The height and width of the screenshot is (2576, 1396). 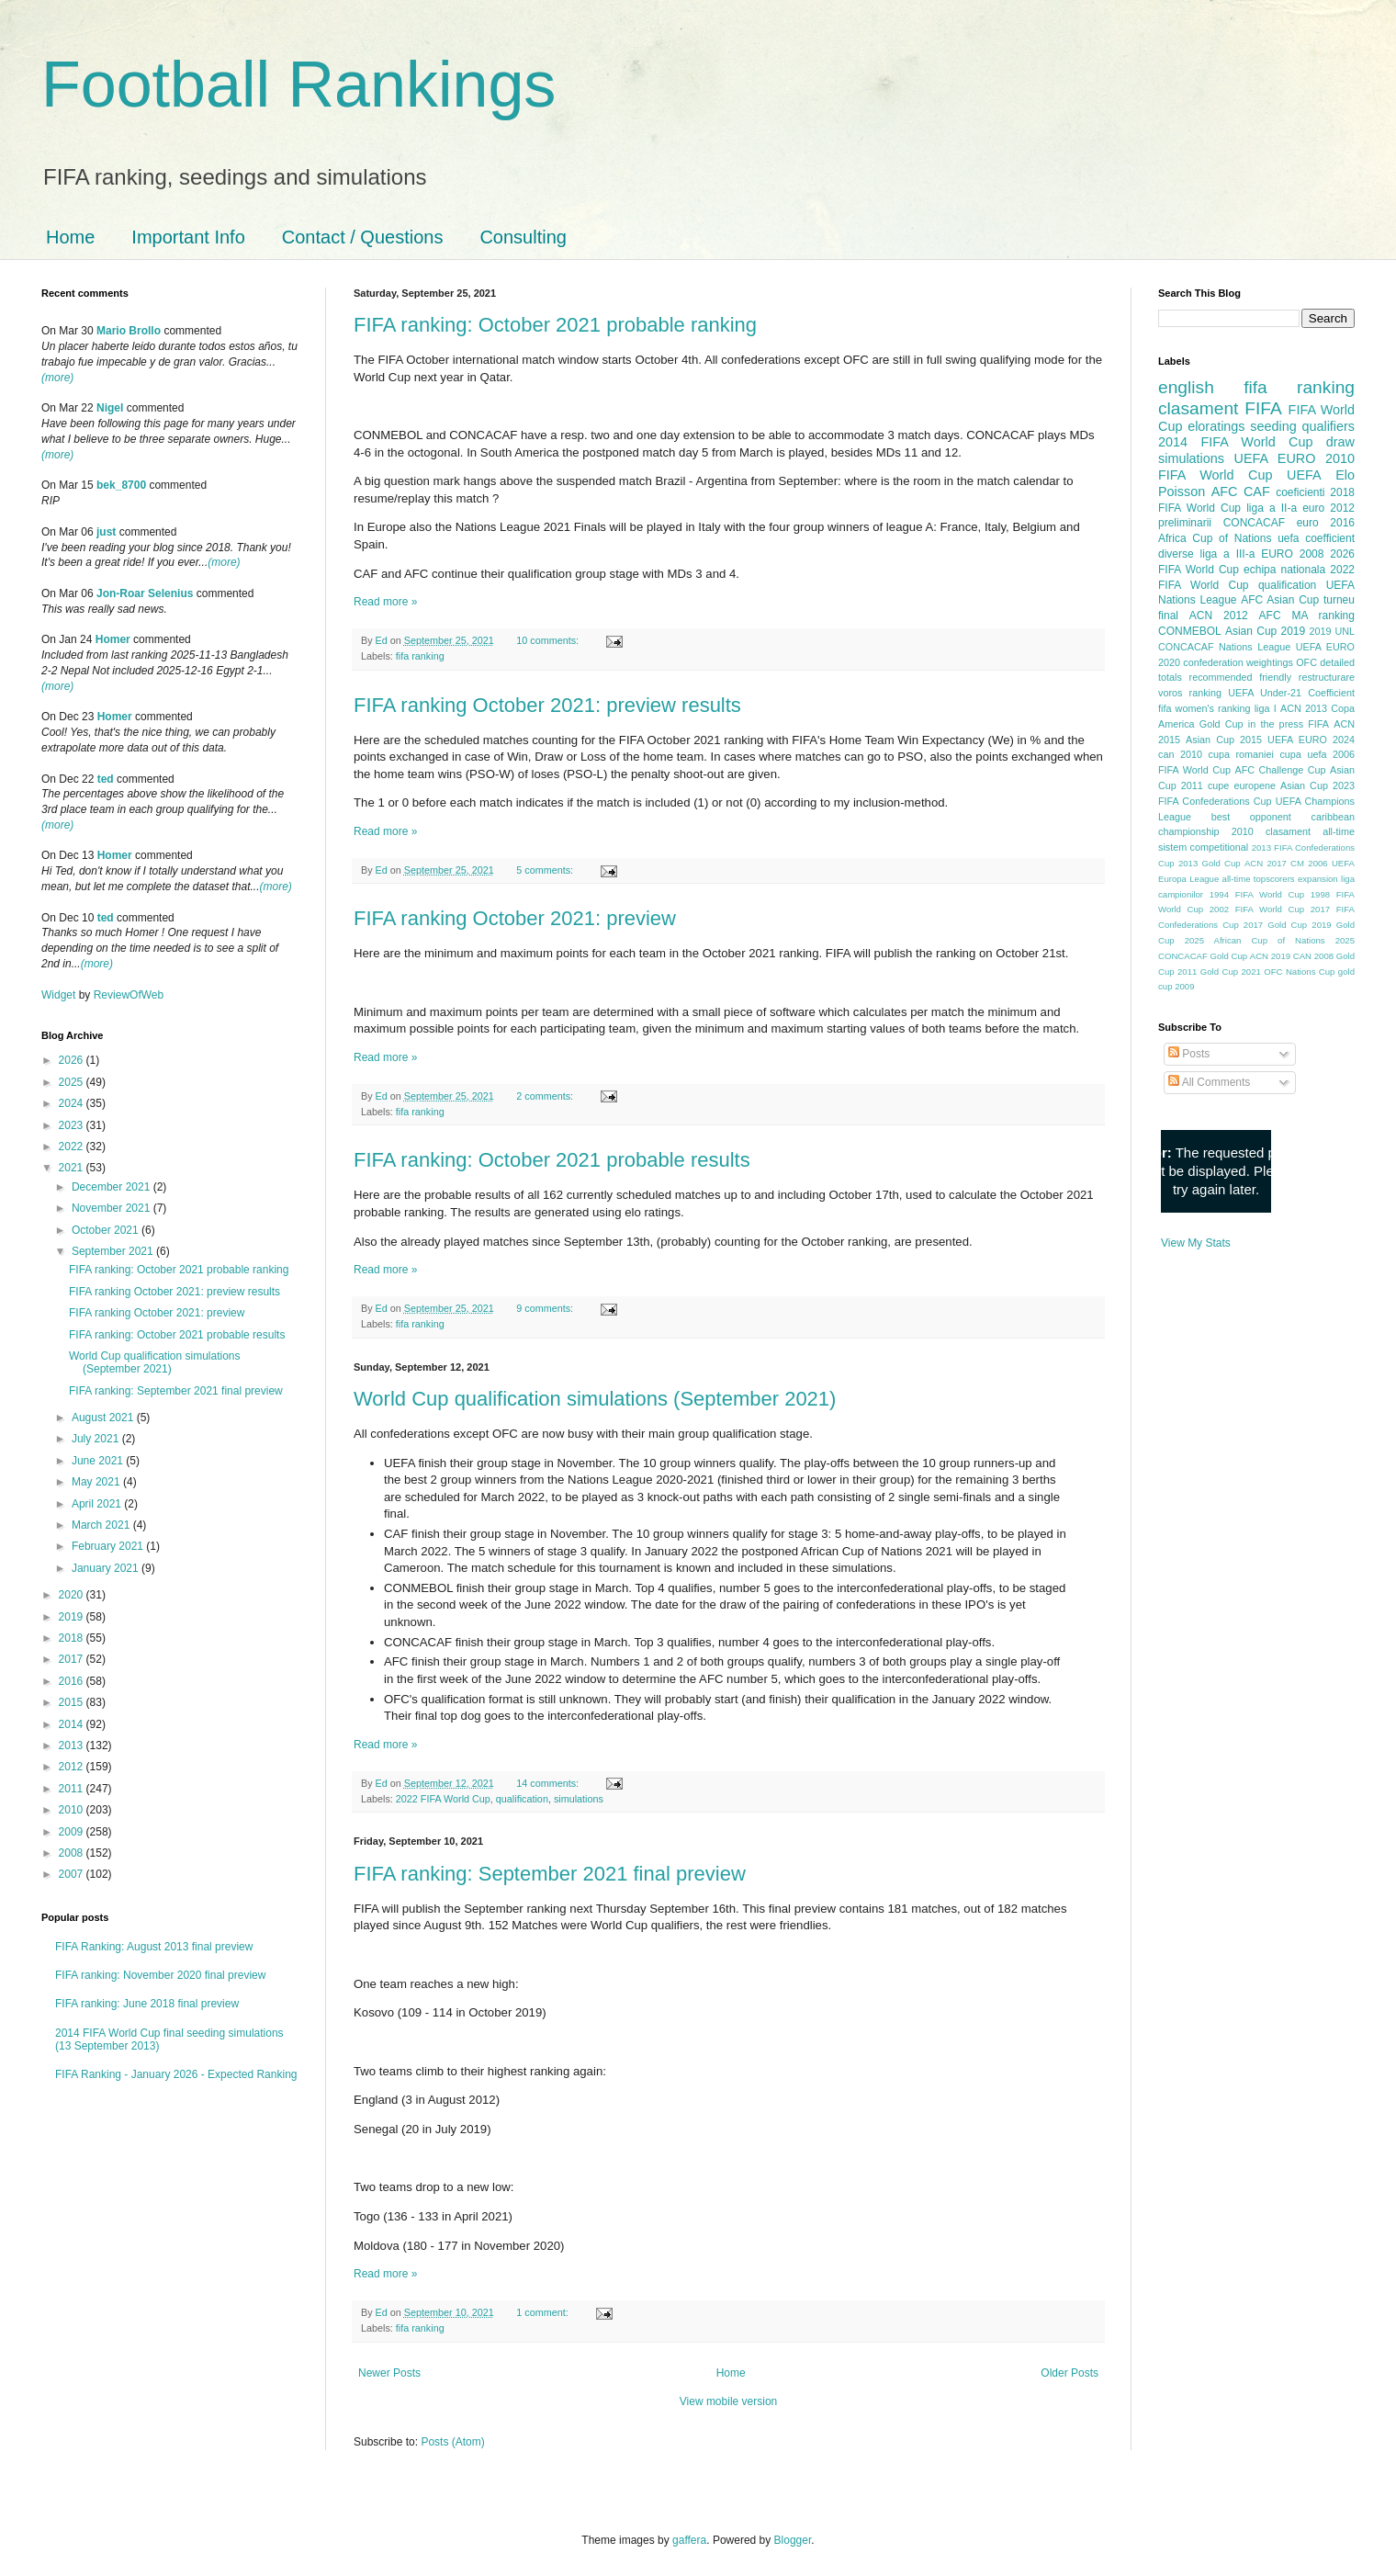 I want to click on clasament all-time, so click(x=1310, y=831).